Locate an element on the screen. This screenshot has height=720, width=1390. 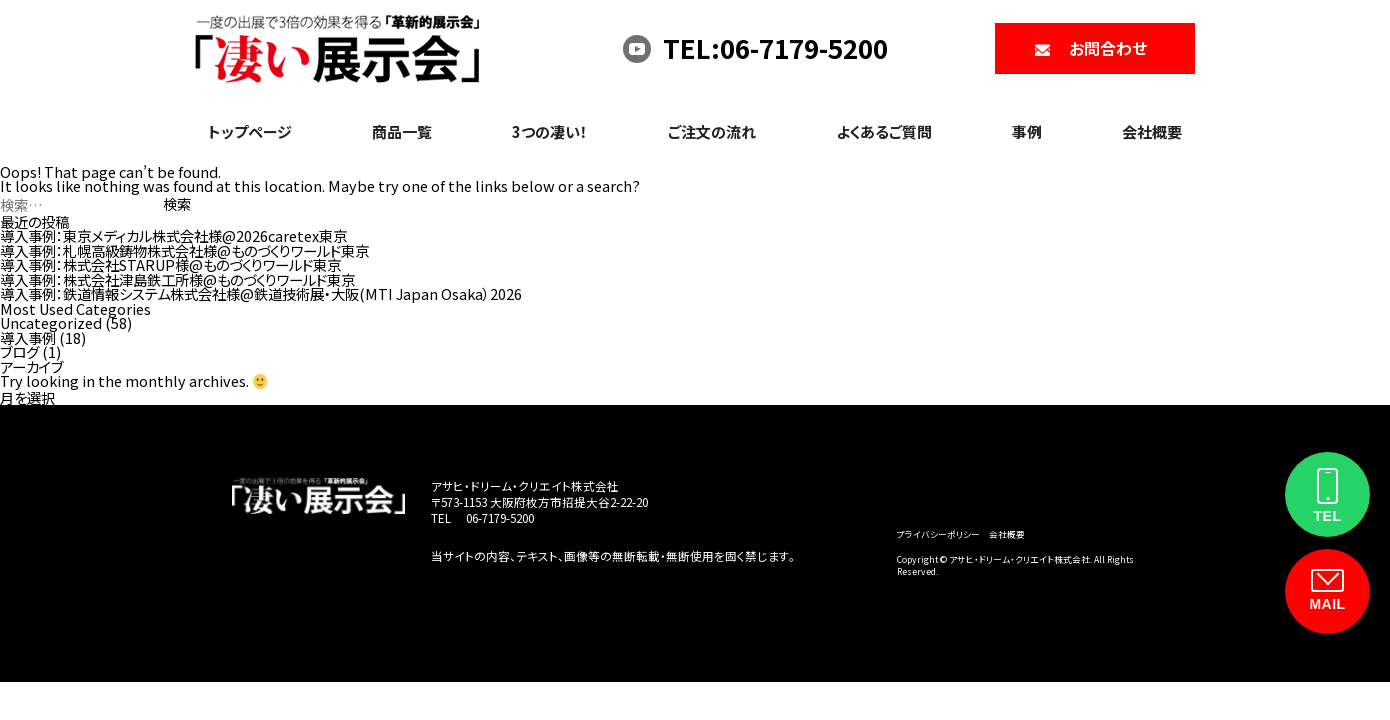
会社概要 is located at coordinates (1152, 131).